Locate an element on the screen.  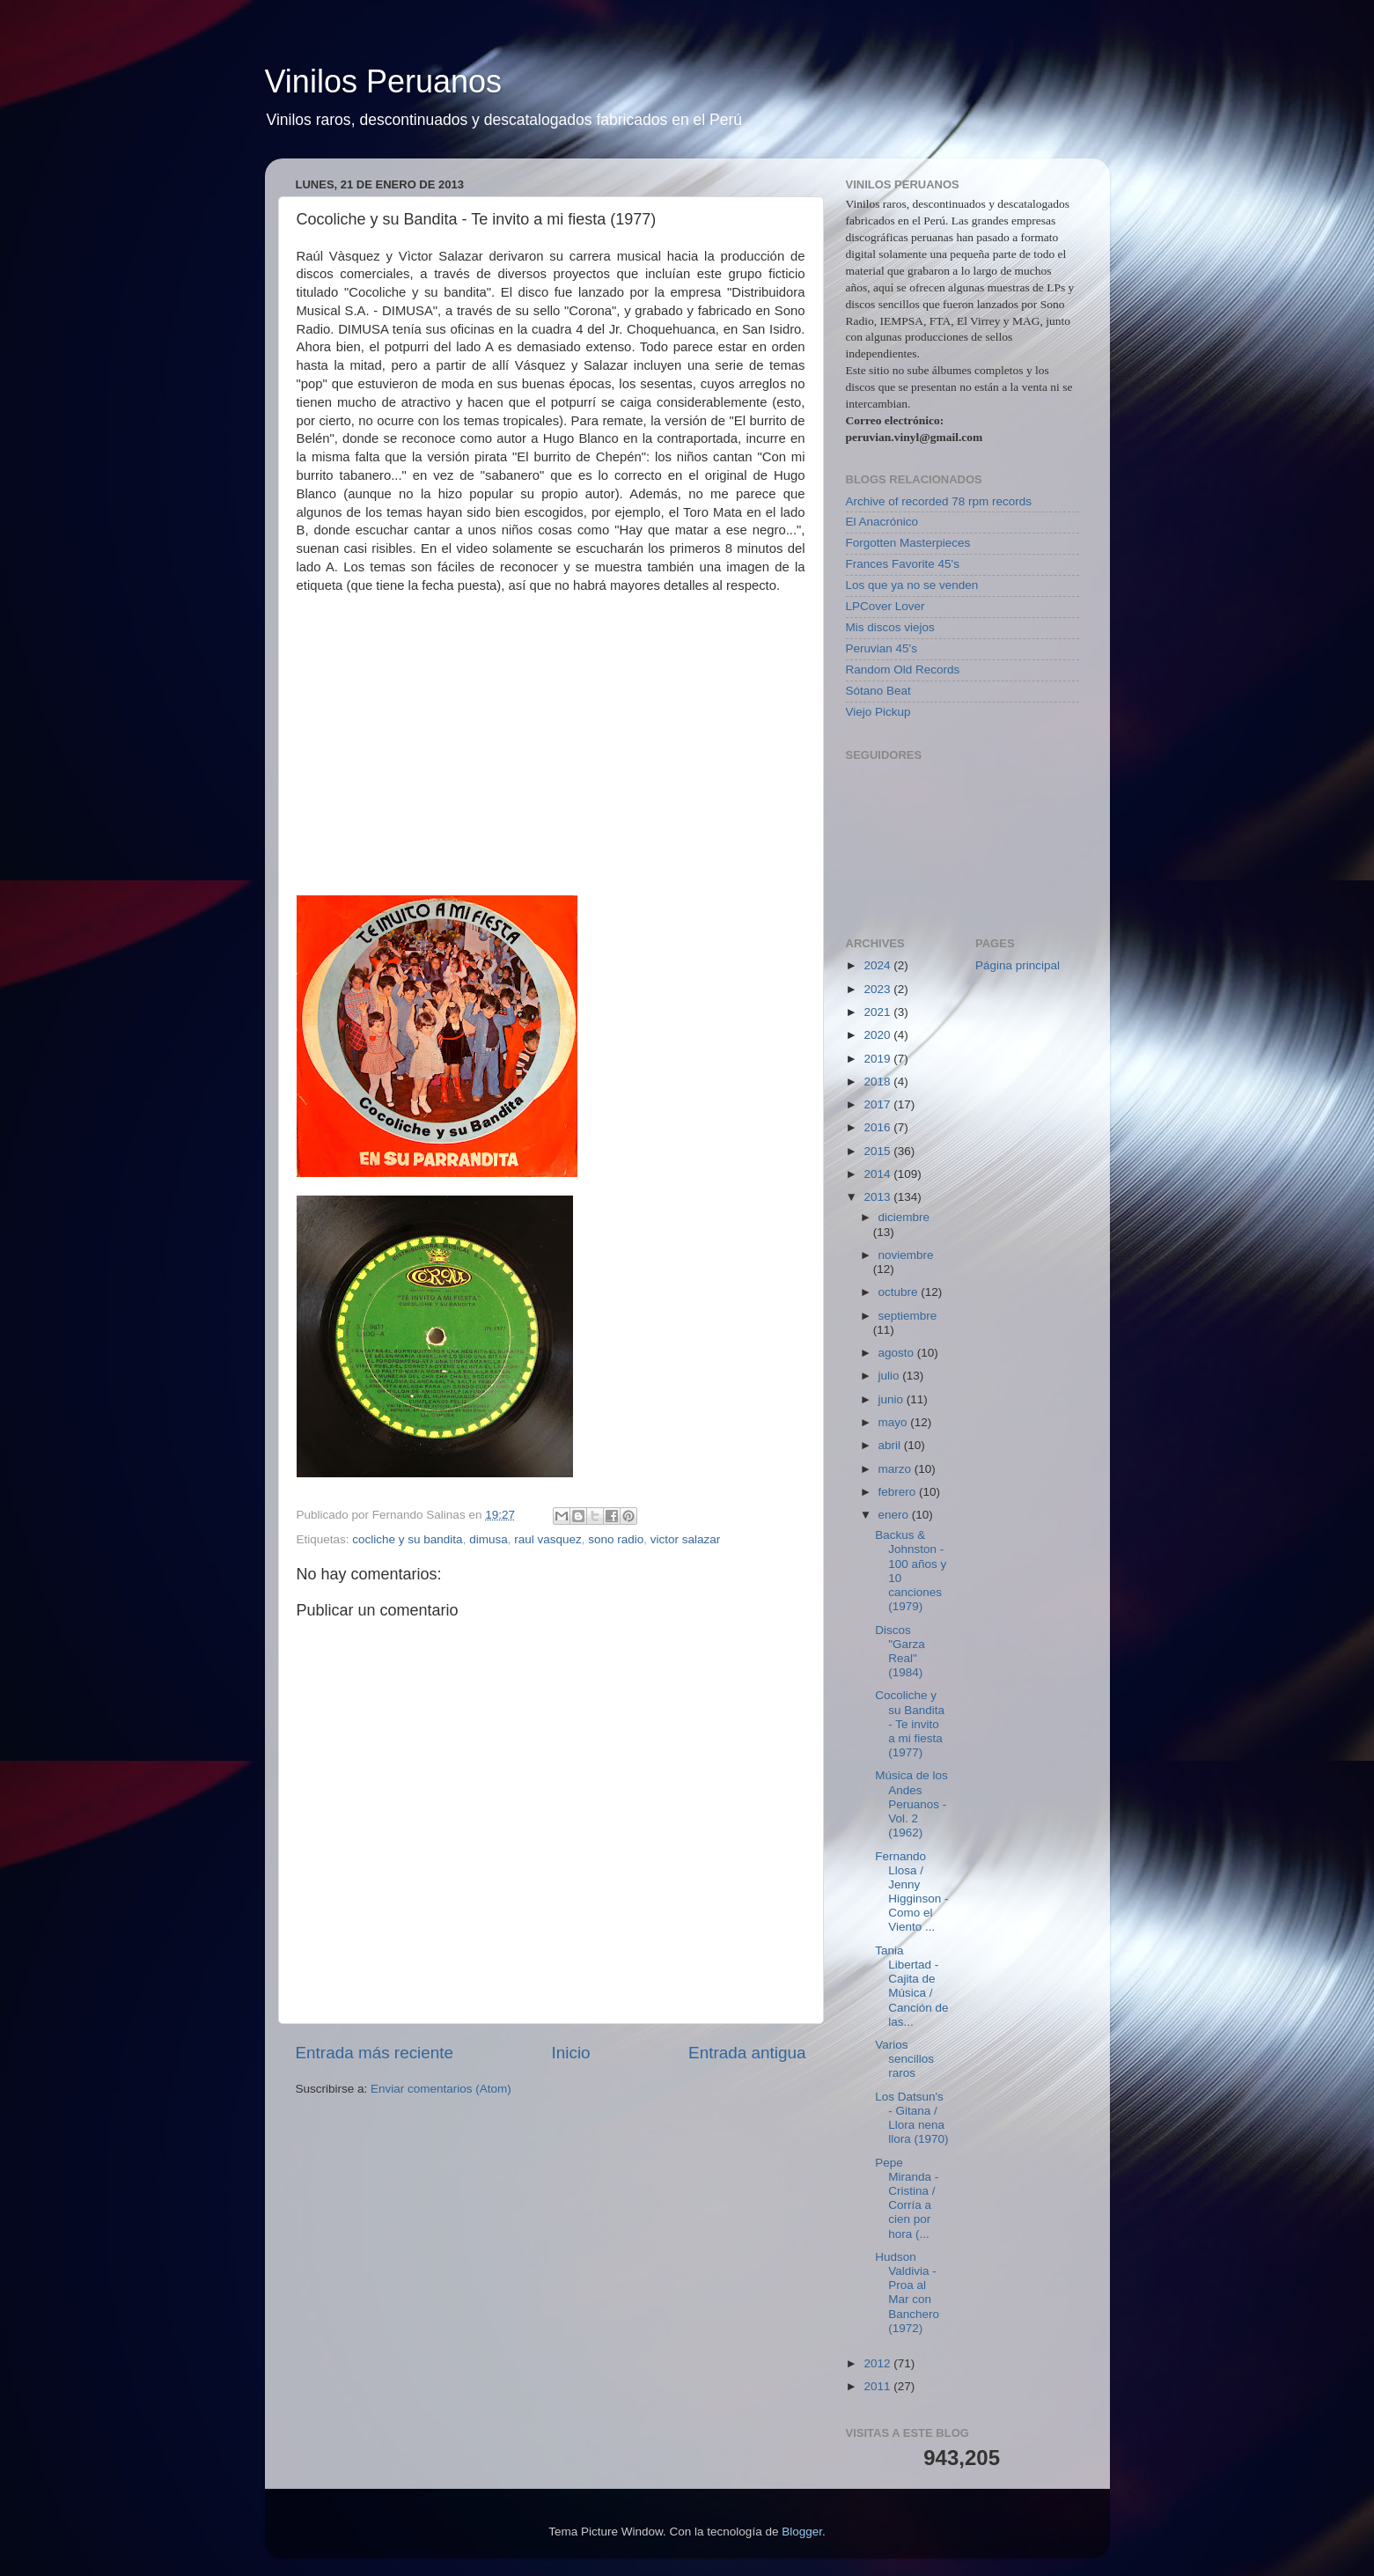
Entrada más reciente is located at coordinates (375, 2052).